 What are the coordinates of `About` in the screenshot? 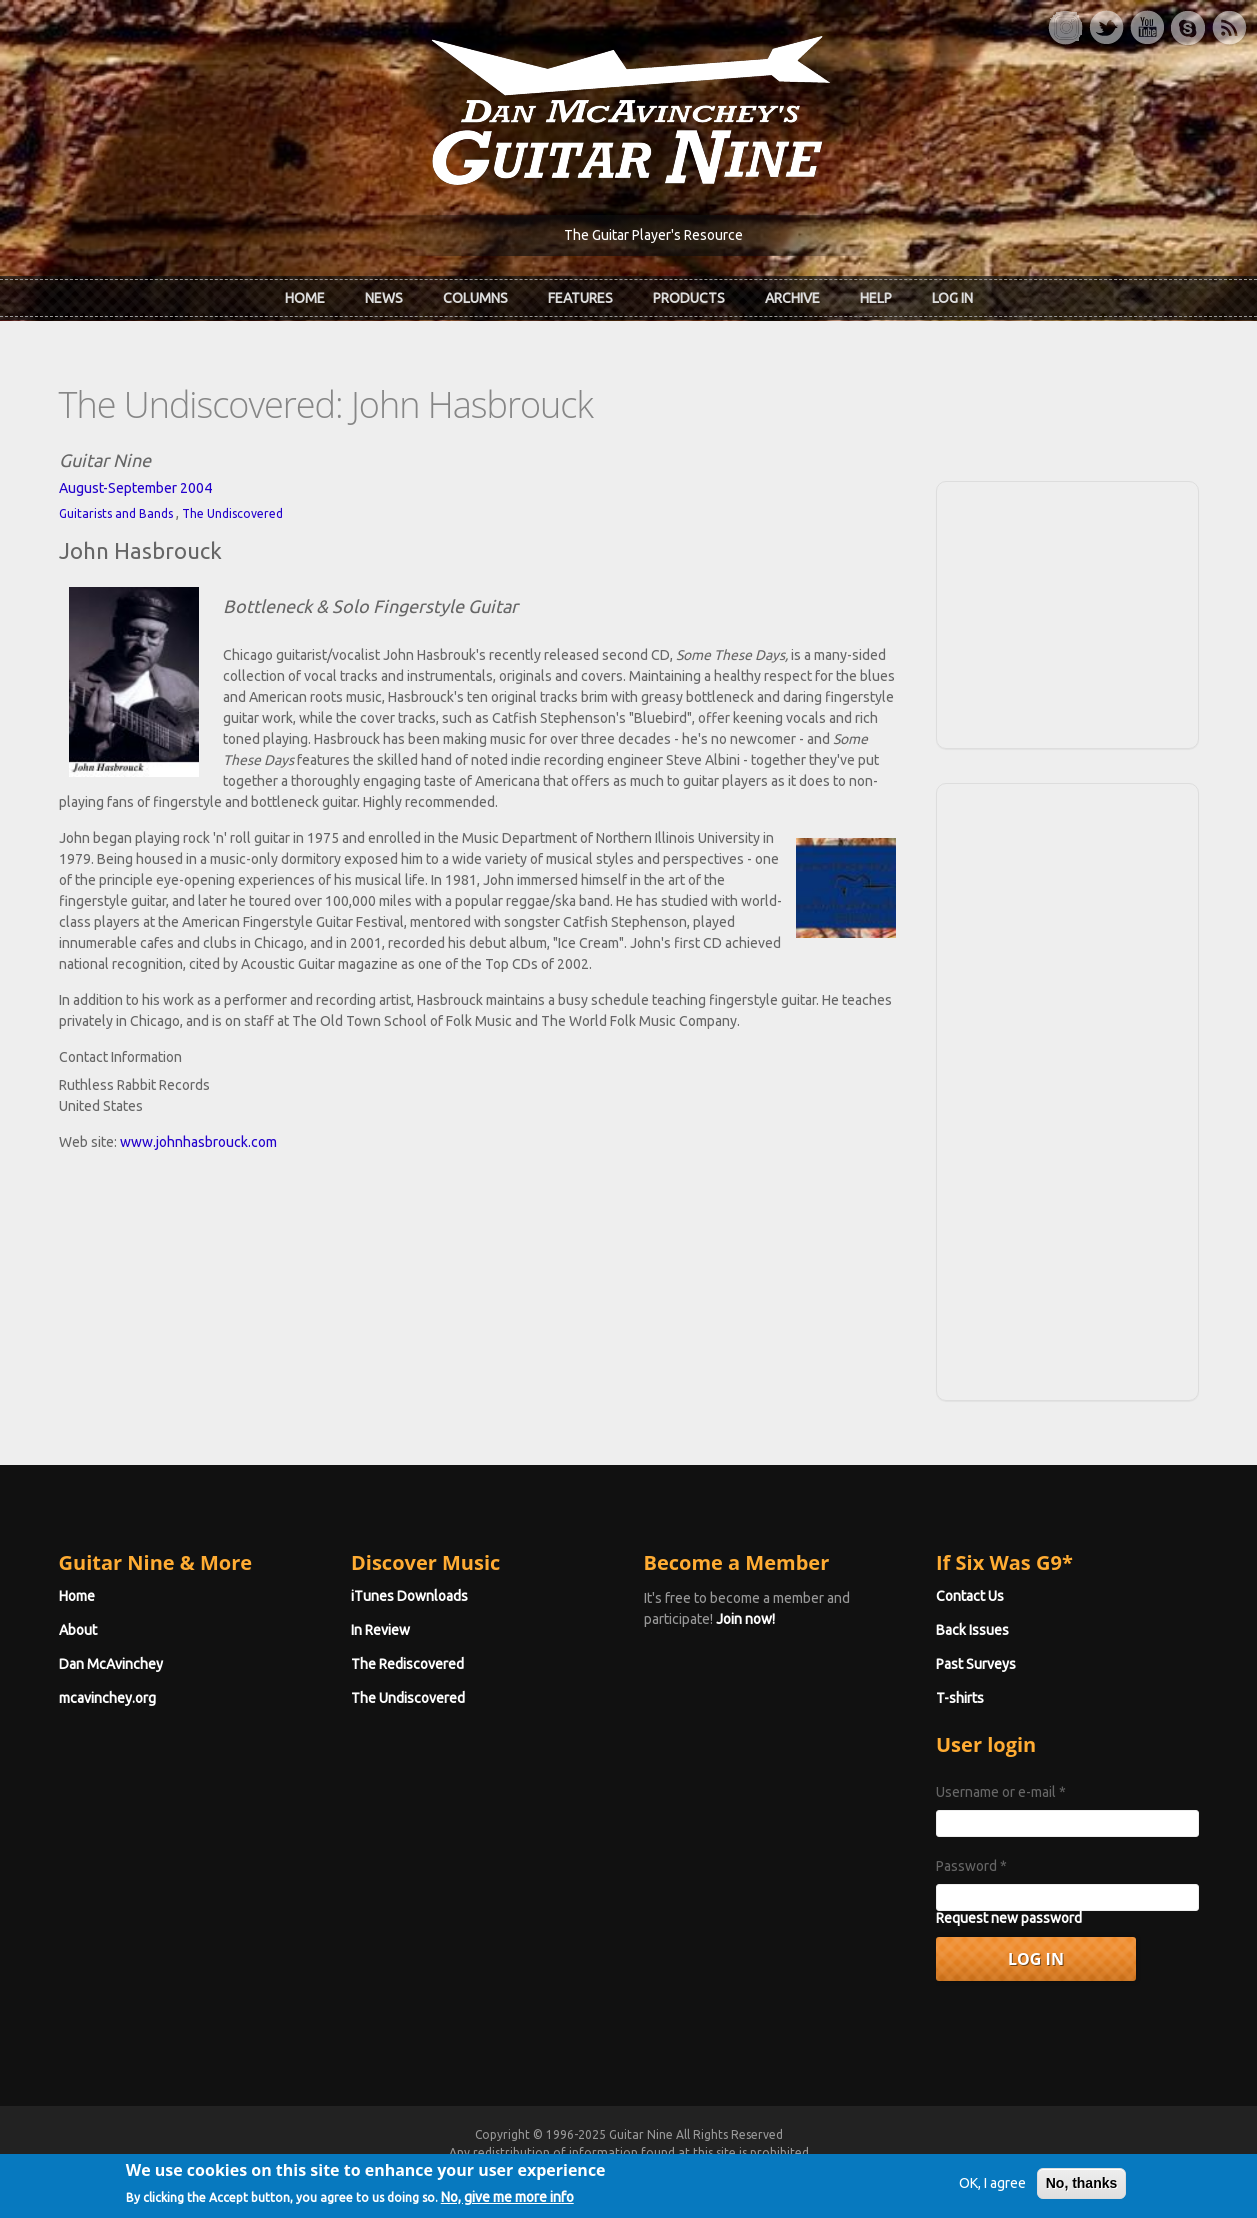 It's located at (78, 1630).